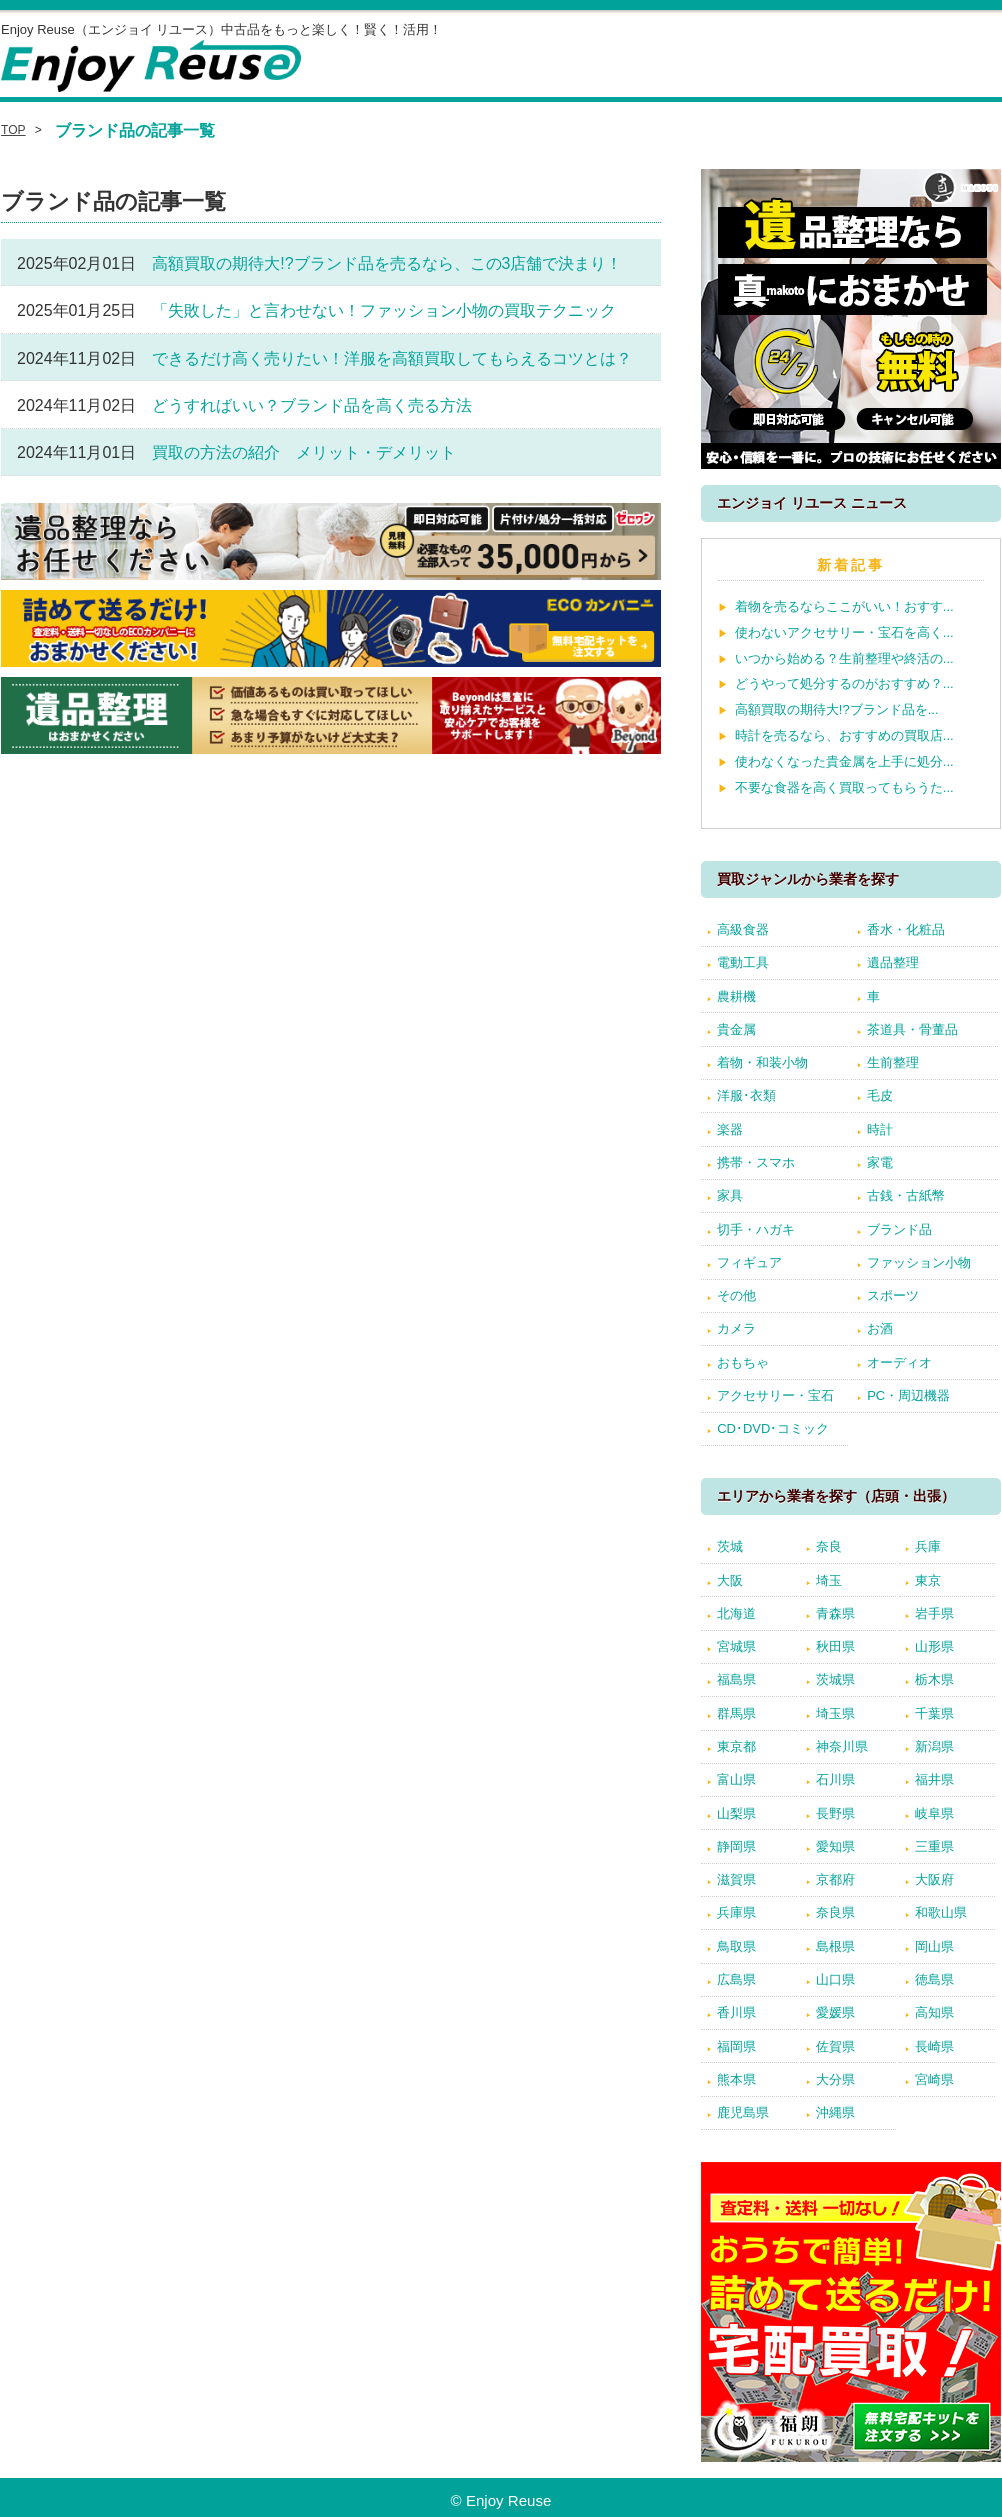 This screenshot has width=1002, height=2517. I want to click on 福岡県, so click(736, 2046).